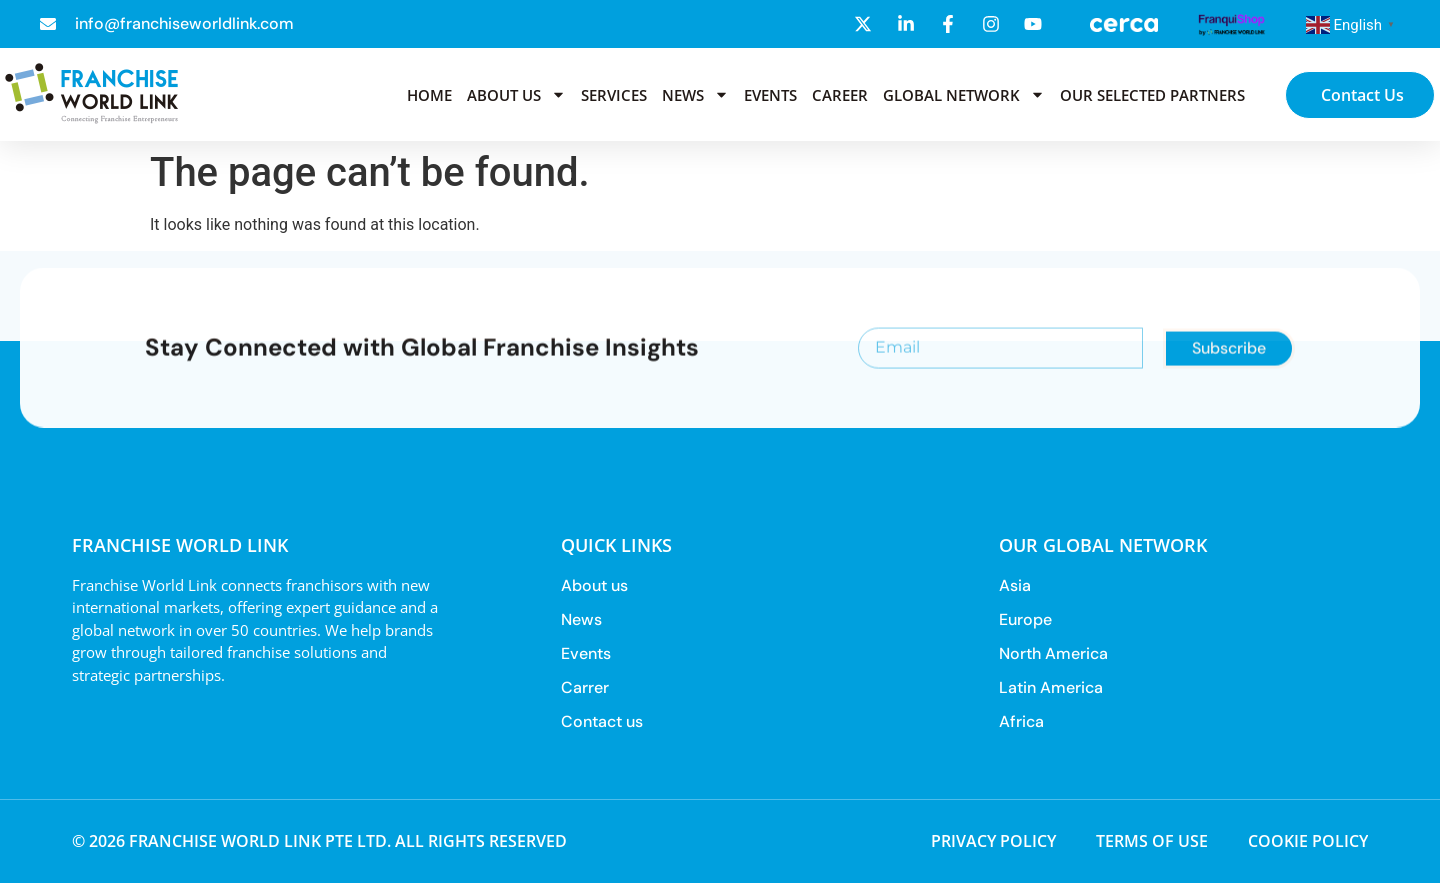 This screenshot has height=883, width=1440. Describe the element at coordinates (770, 95) in the screenshot. I see `Events` at that location.